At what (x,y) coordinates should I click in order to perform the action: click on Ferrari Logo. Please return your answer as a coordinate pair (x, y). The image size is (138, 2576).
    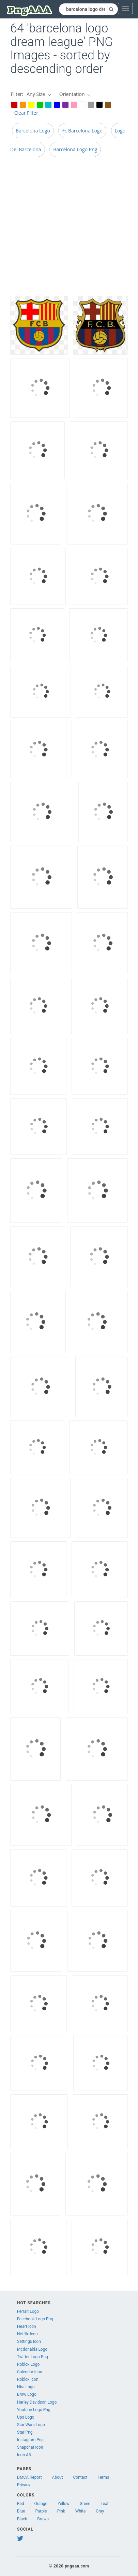
    Looking at the image, I should click on (28, 2311).